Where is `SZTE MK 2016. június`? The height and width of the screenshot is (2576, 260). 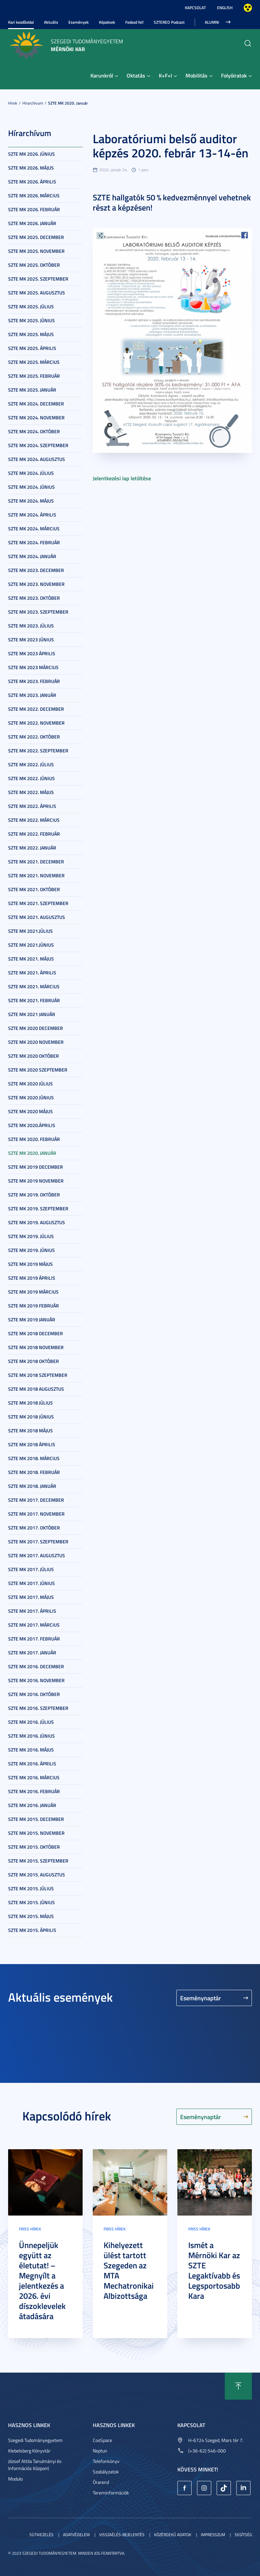 SZTE MK 2016. június is located at coordinates (31, 1736).